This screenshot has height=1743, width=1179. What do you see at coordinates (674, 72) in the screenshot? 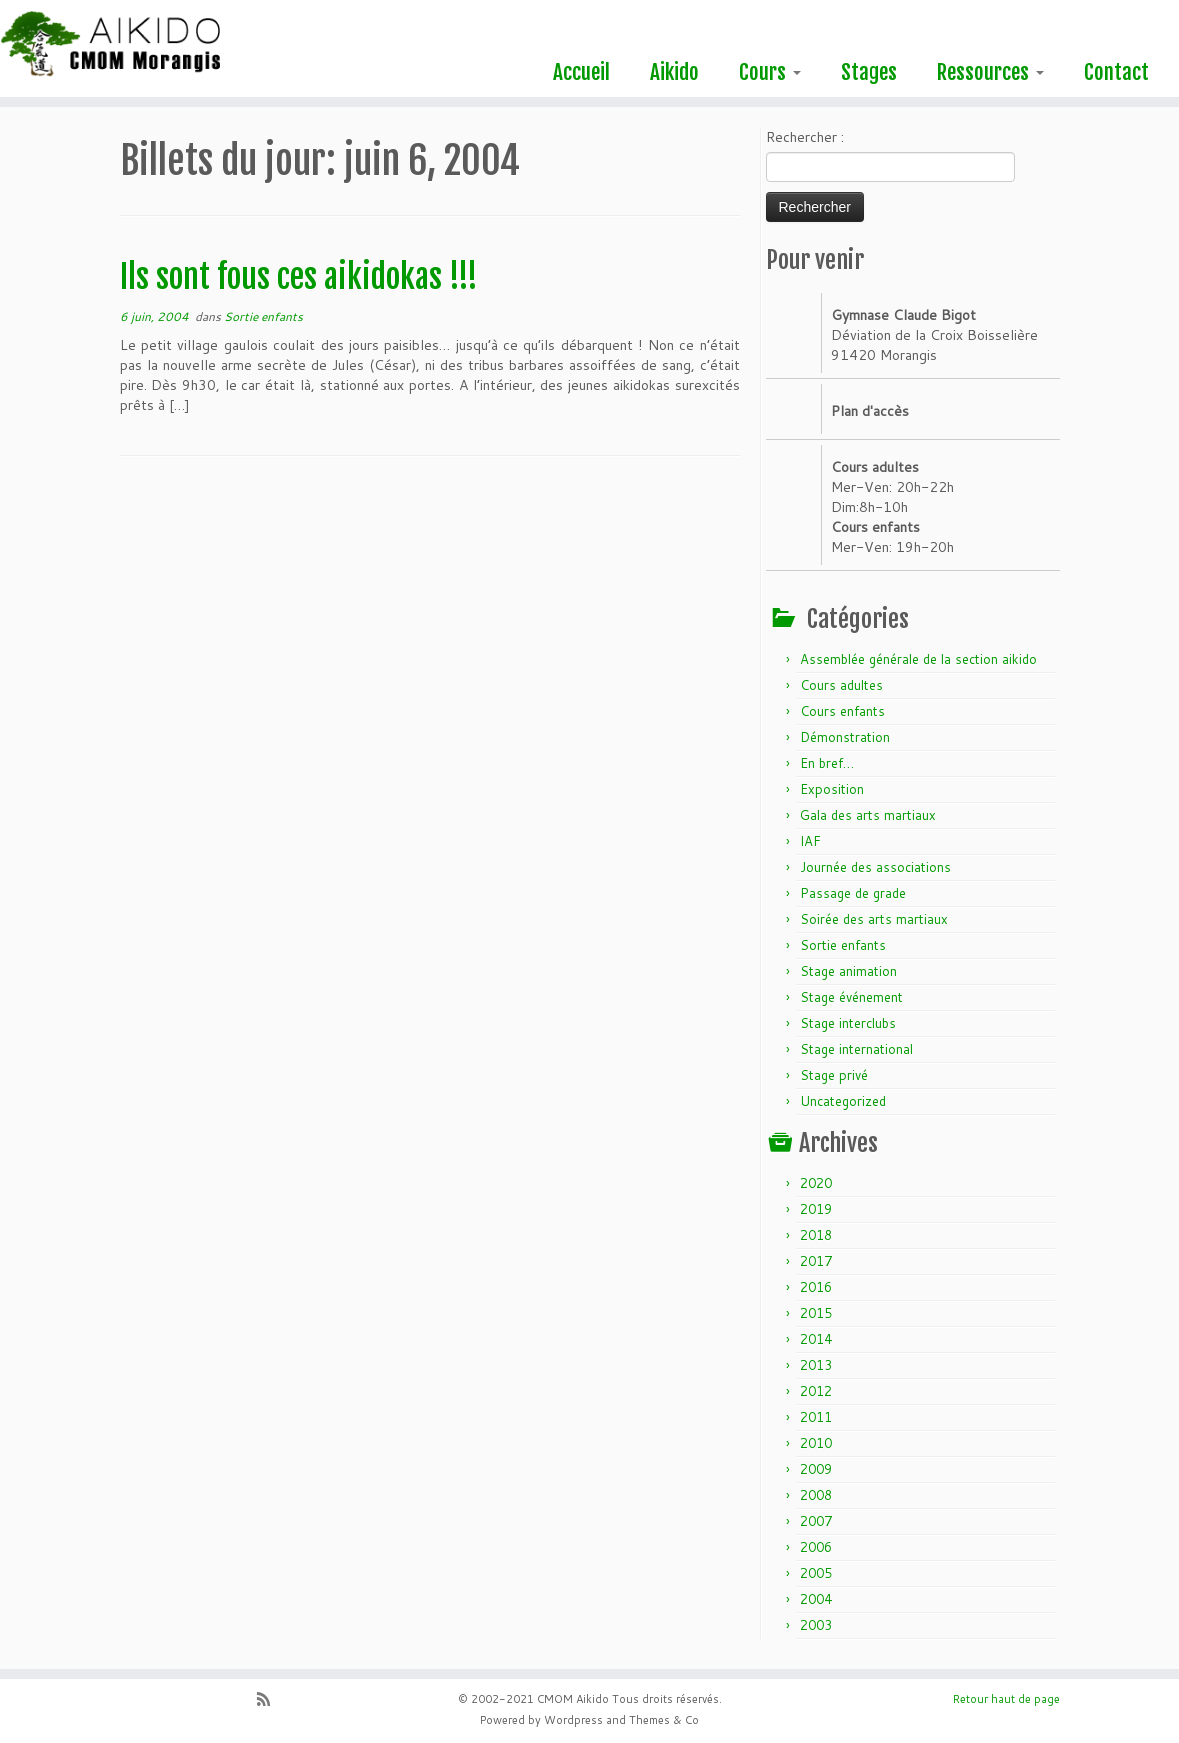
I see `Aikido` at bounding box center [674, 72].